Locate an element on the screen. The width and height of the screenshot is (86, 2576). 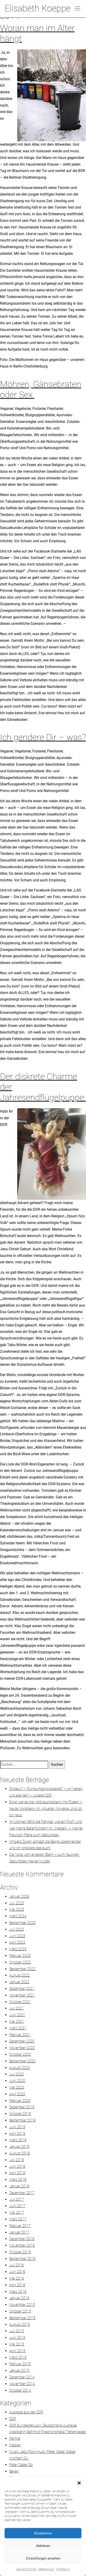
April 2018 is located at coordinates (17, 2173).